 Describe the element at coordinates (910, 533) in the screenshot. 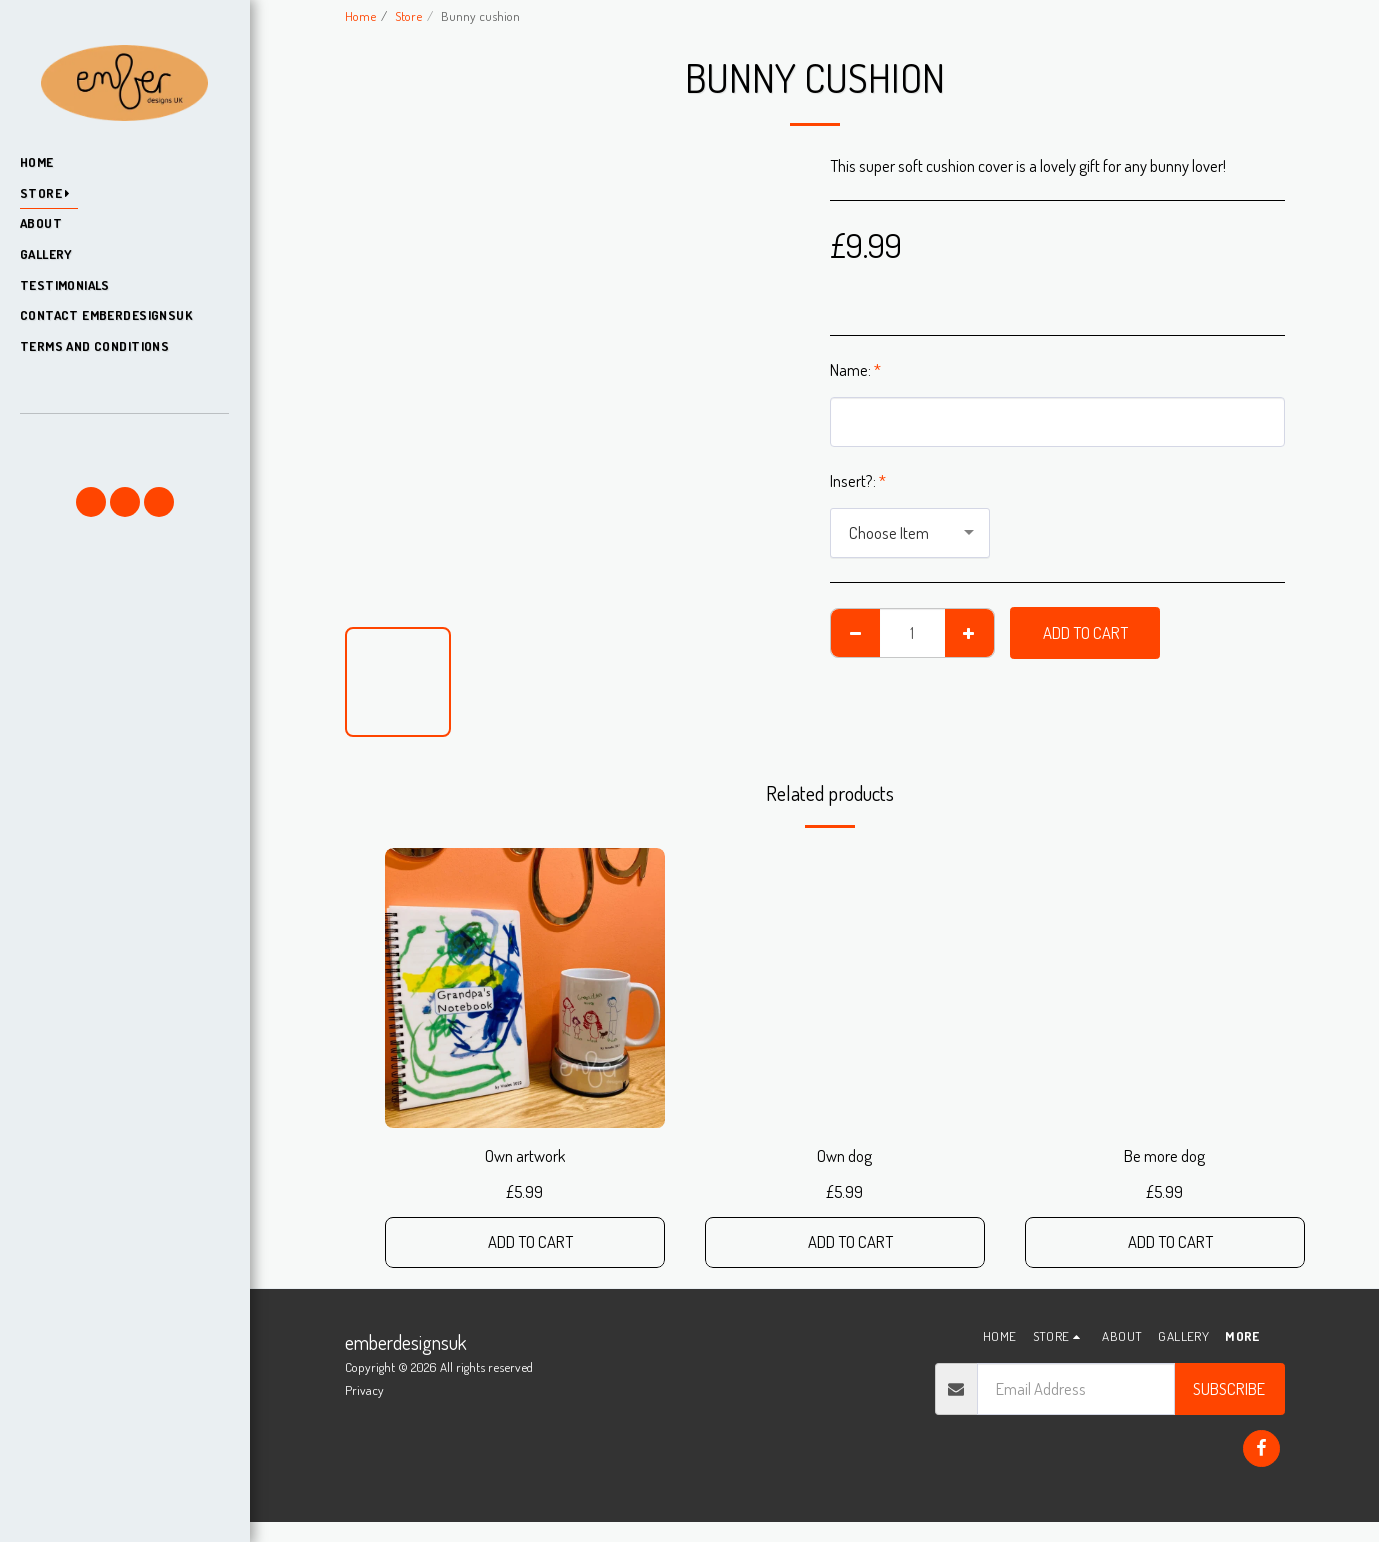

I see `[combobox]` at that location.